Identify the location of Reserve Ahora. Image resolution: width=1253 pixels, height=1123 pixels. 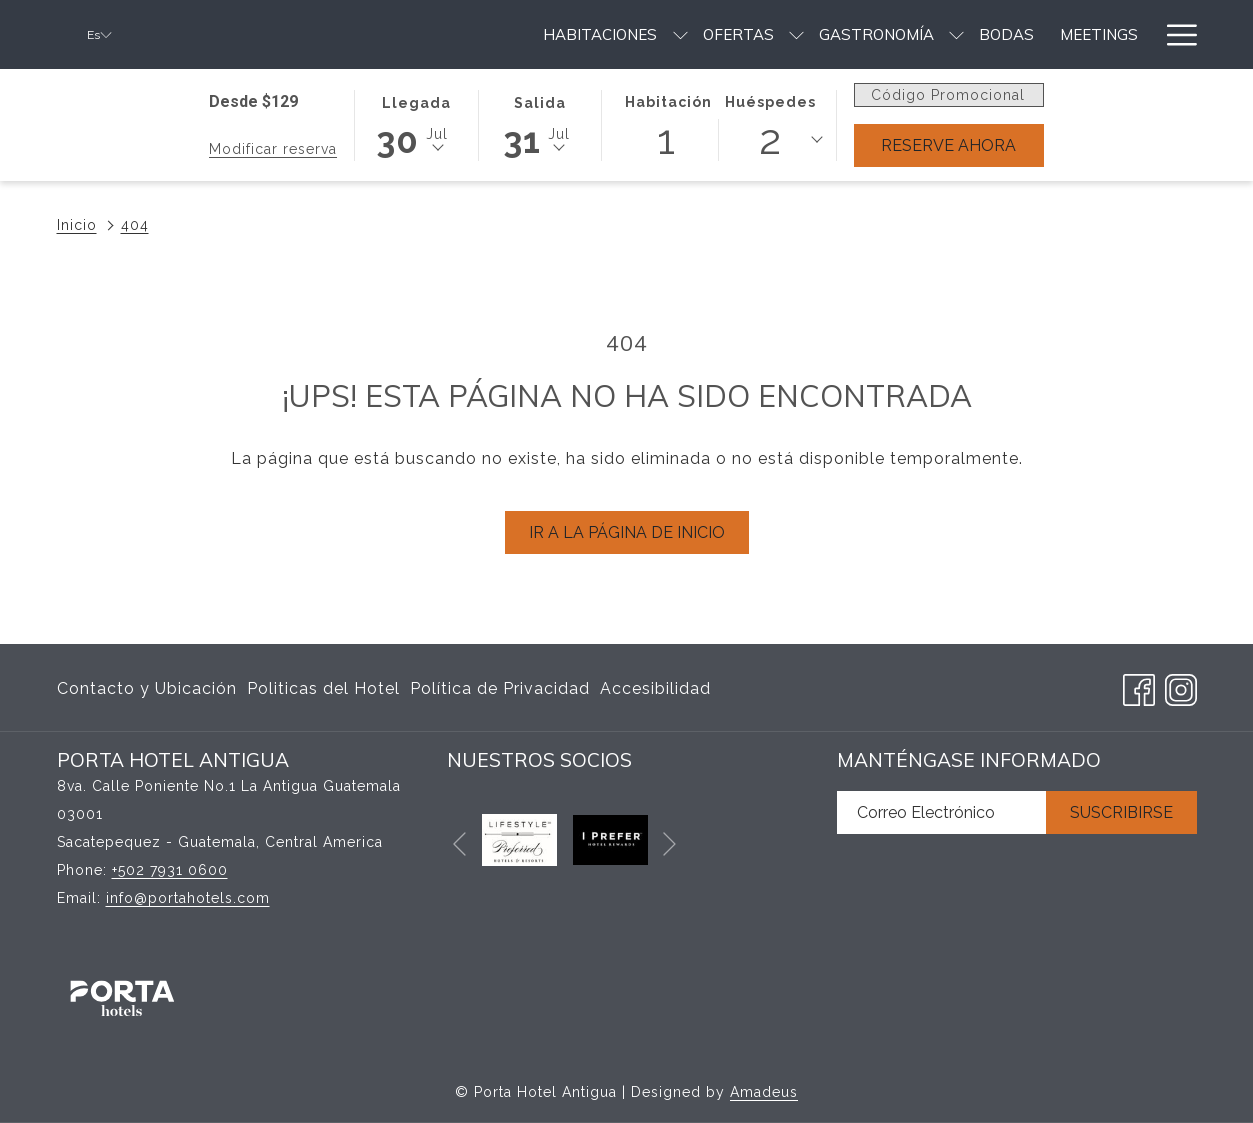
(948, 145).